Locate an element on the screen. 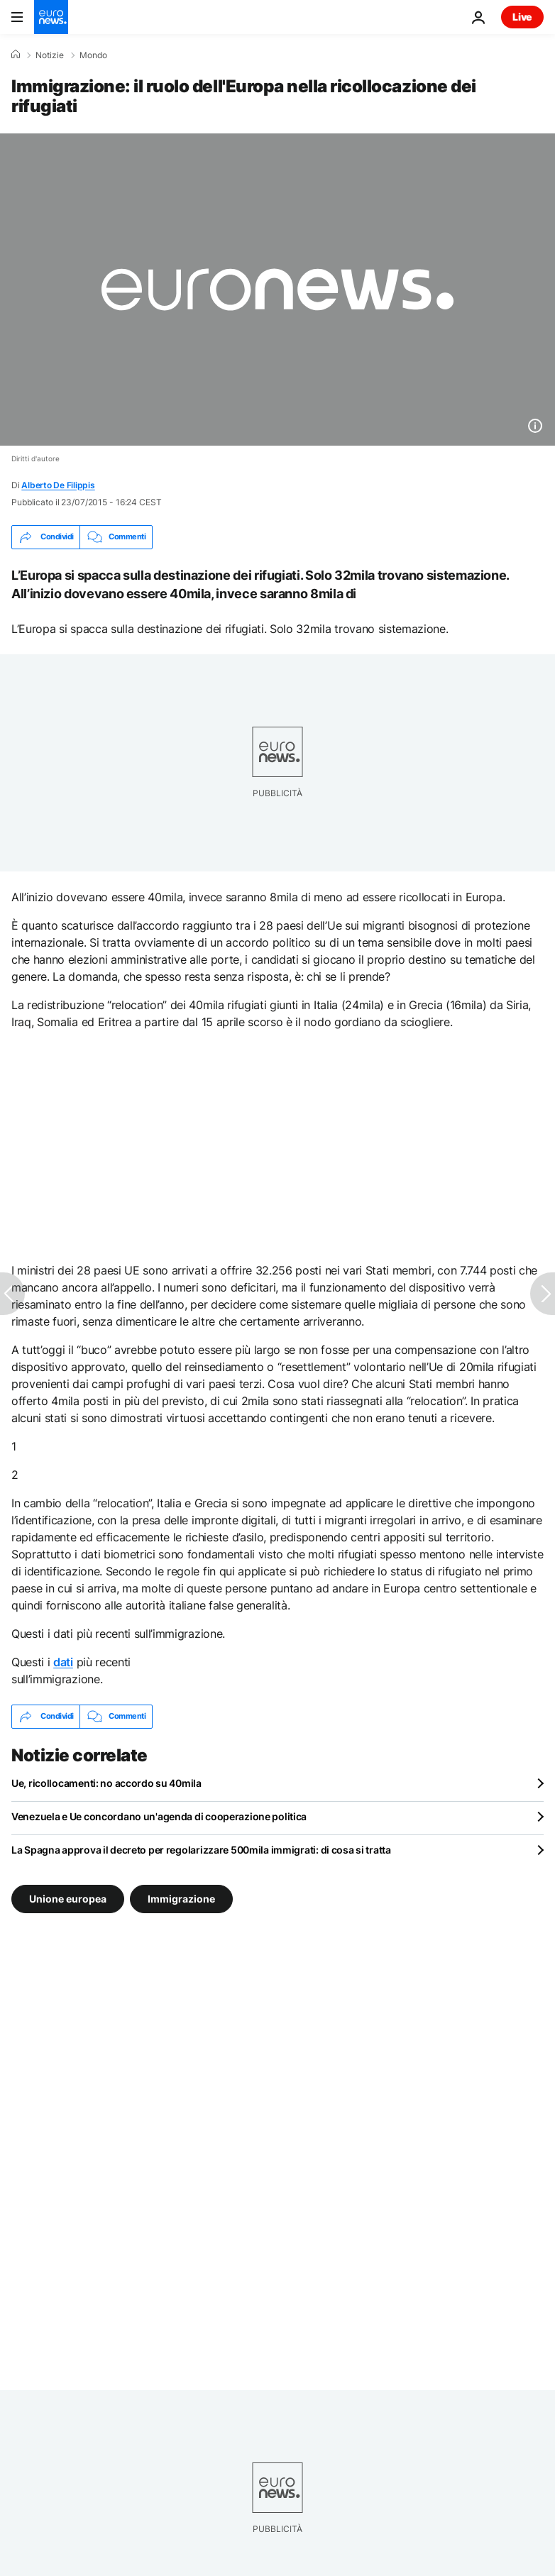 Image resolution: width=555 pixels, height=2576 pixels. [Home] is located at coordinates (15, 55).